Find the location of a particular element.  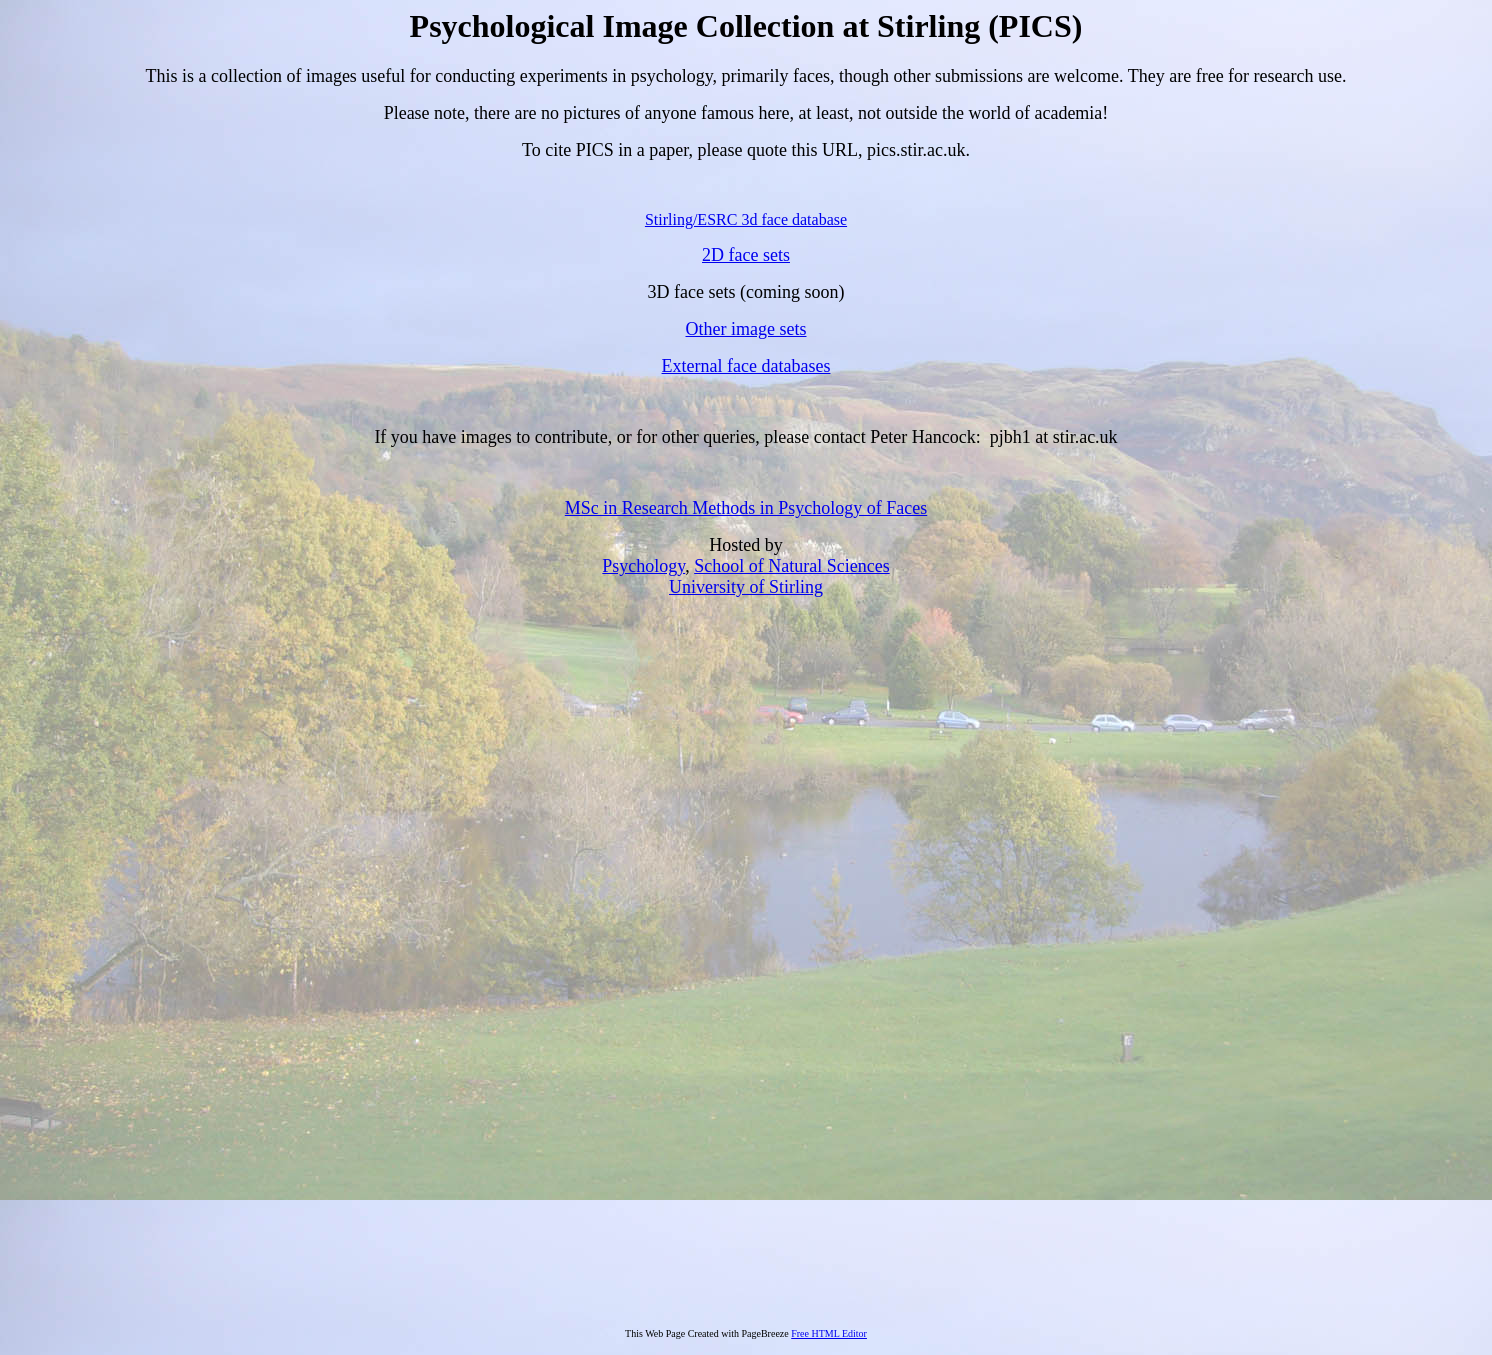

2D face sets is located at coordinates (746, 255).